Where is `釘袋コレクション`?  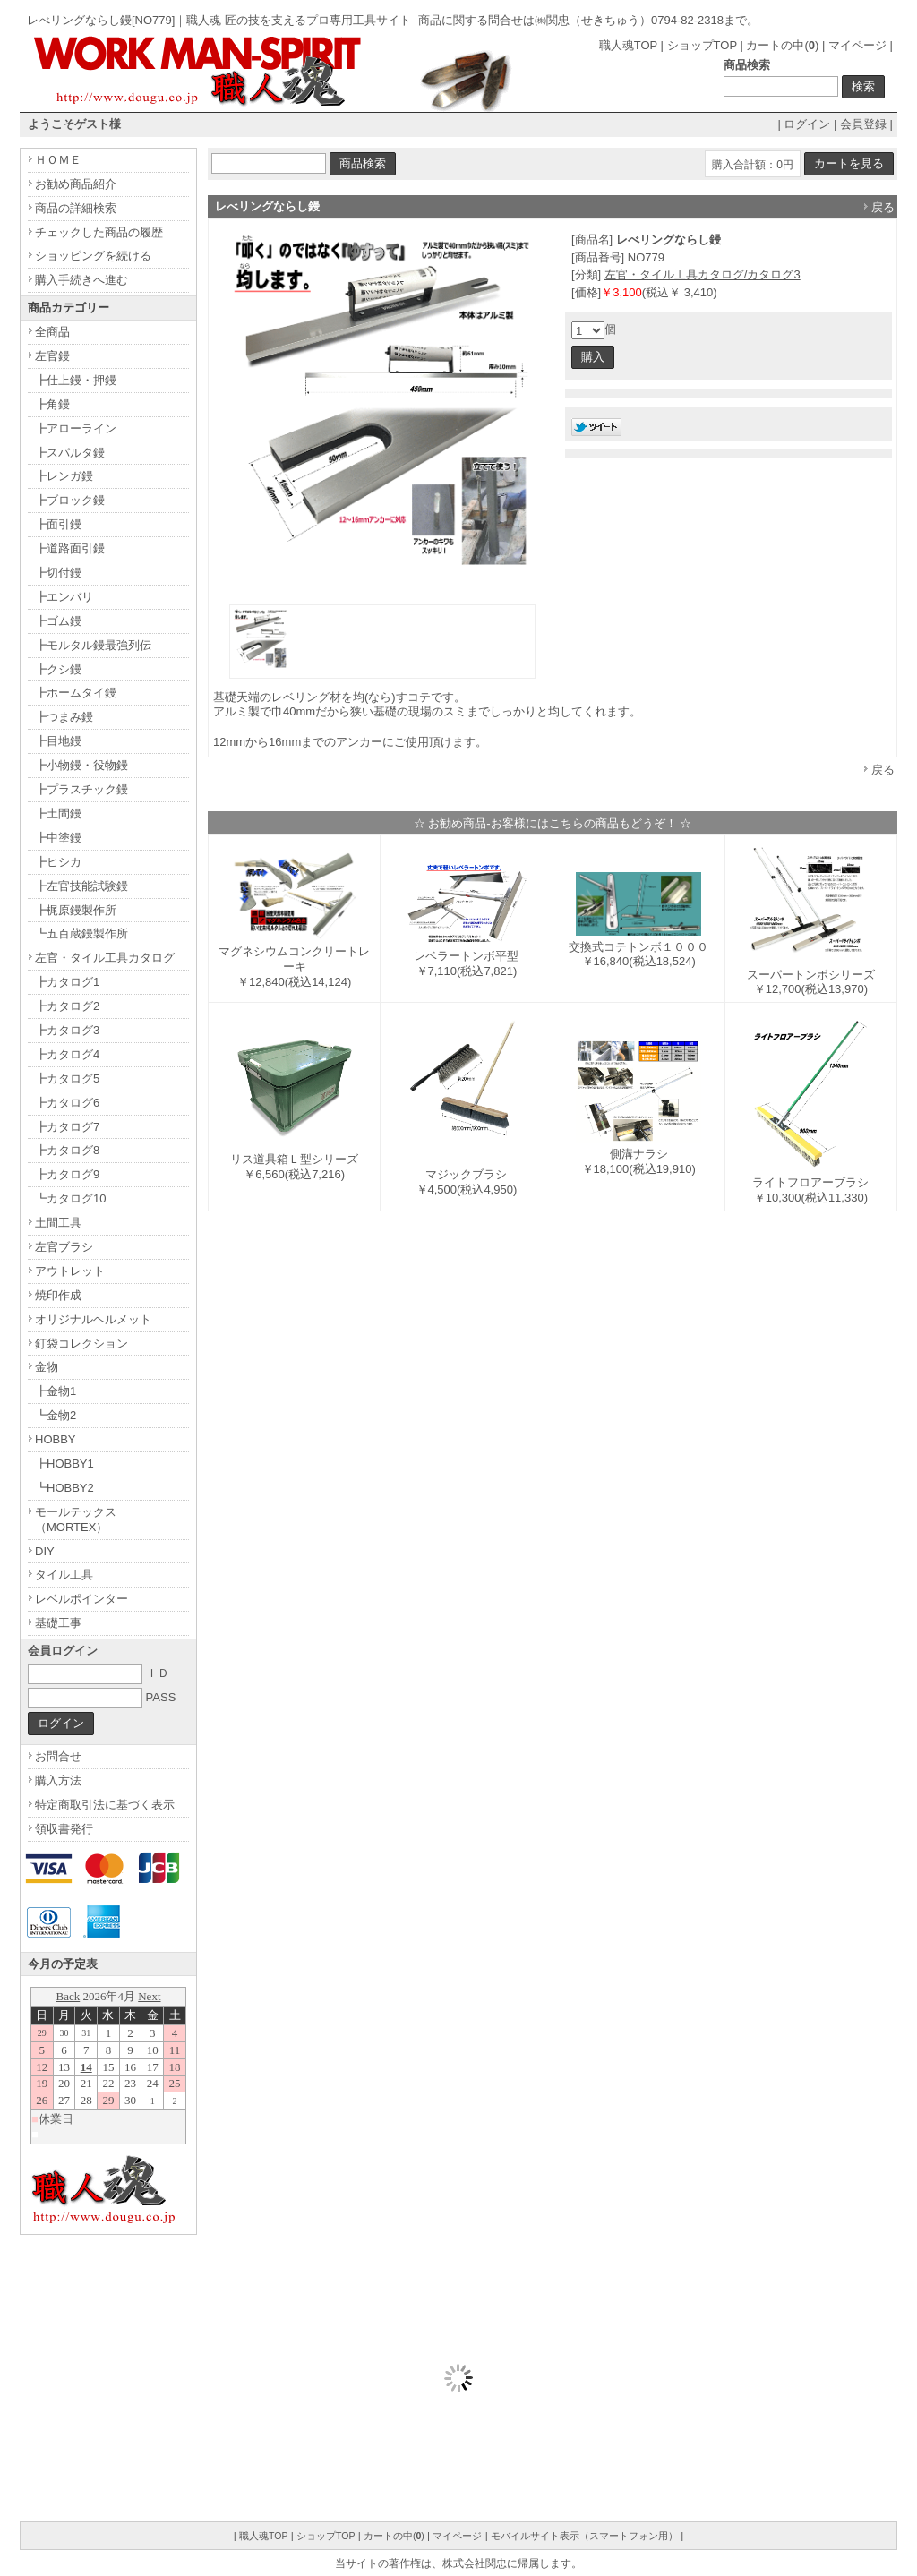
釘袋コレクション is located at coordinates (81, 1343).